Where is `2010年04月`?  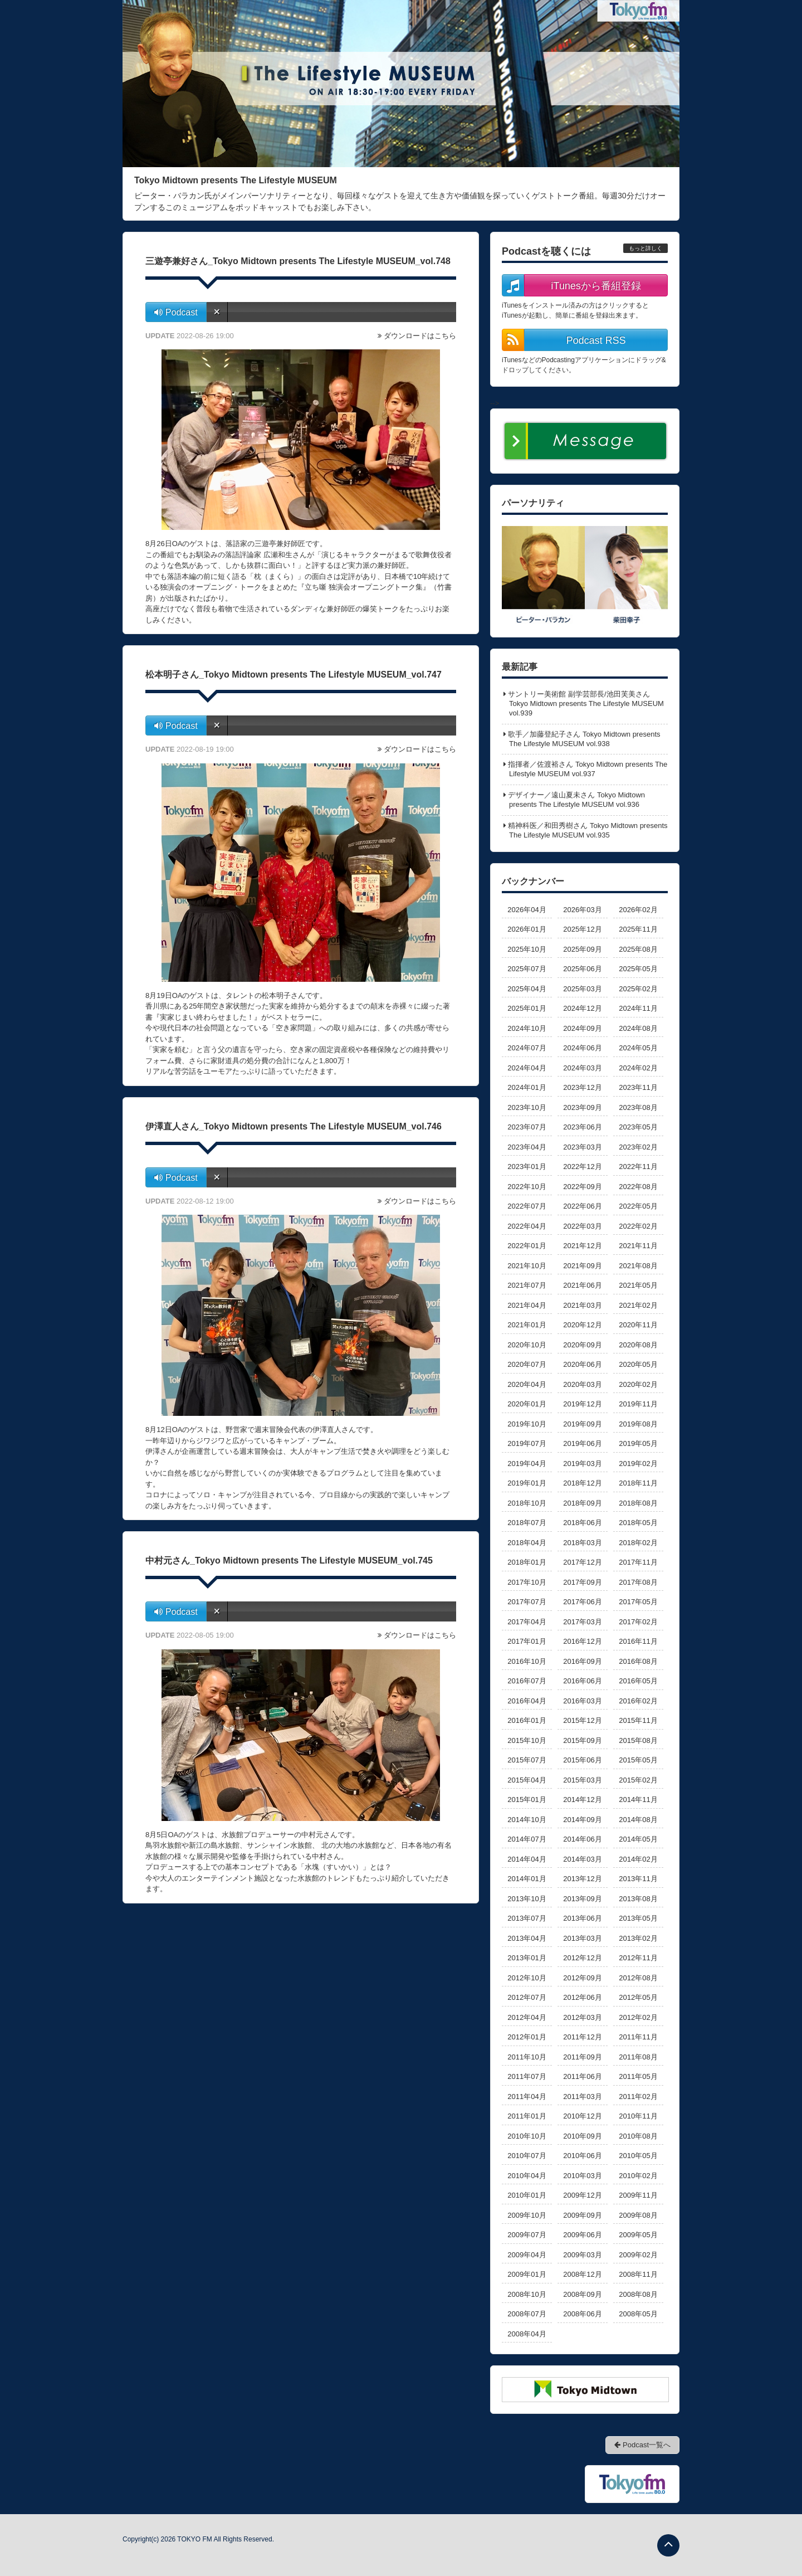 2010年04月 is located at coordinates (526, 2175).